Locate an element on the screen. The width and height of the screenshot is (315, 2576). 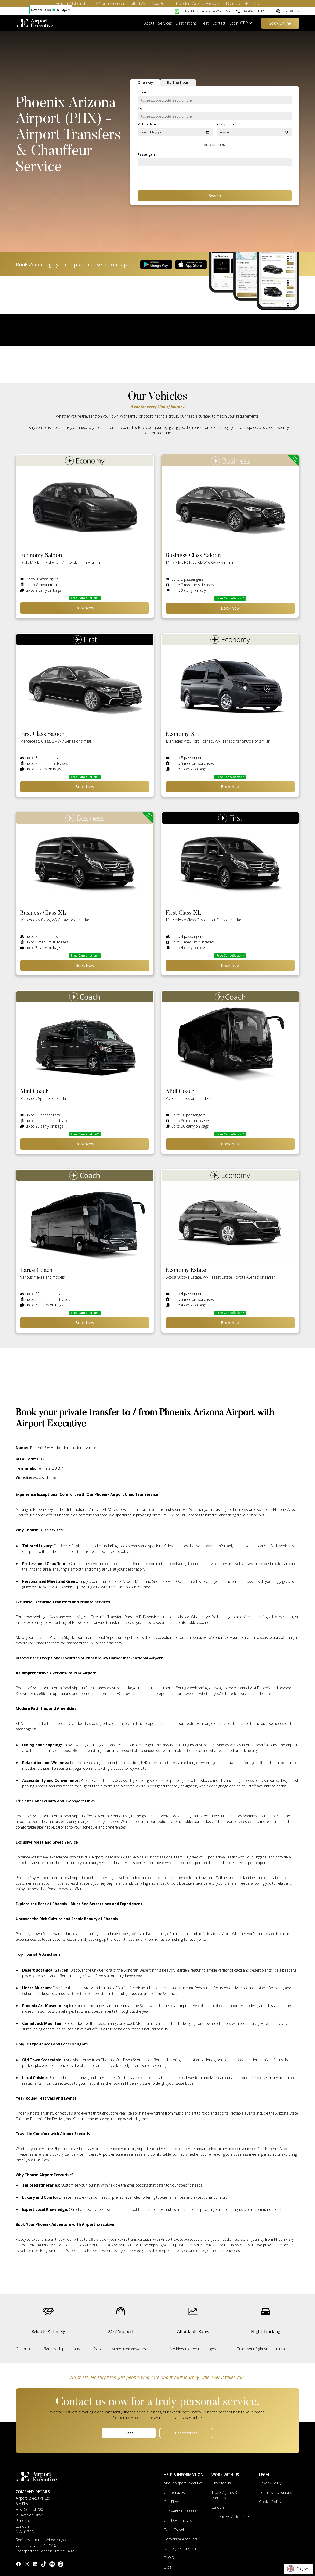
Blog is located at coordinates (167, 2567).